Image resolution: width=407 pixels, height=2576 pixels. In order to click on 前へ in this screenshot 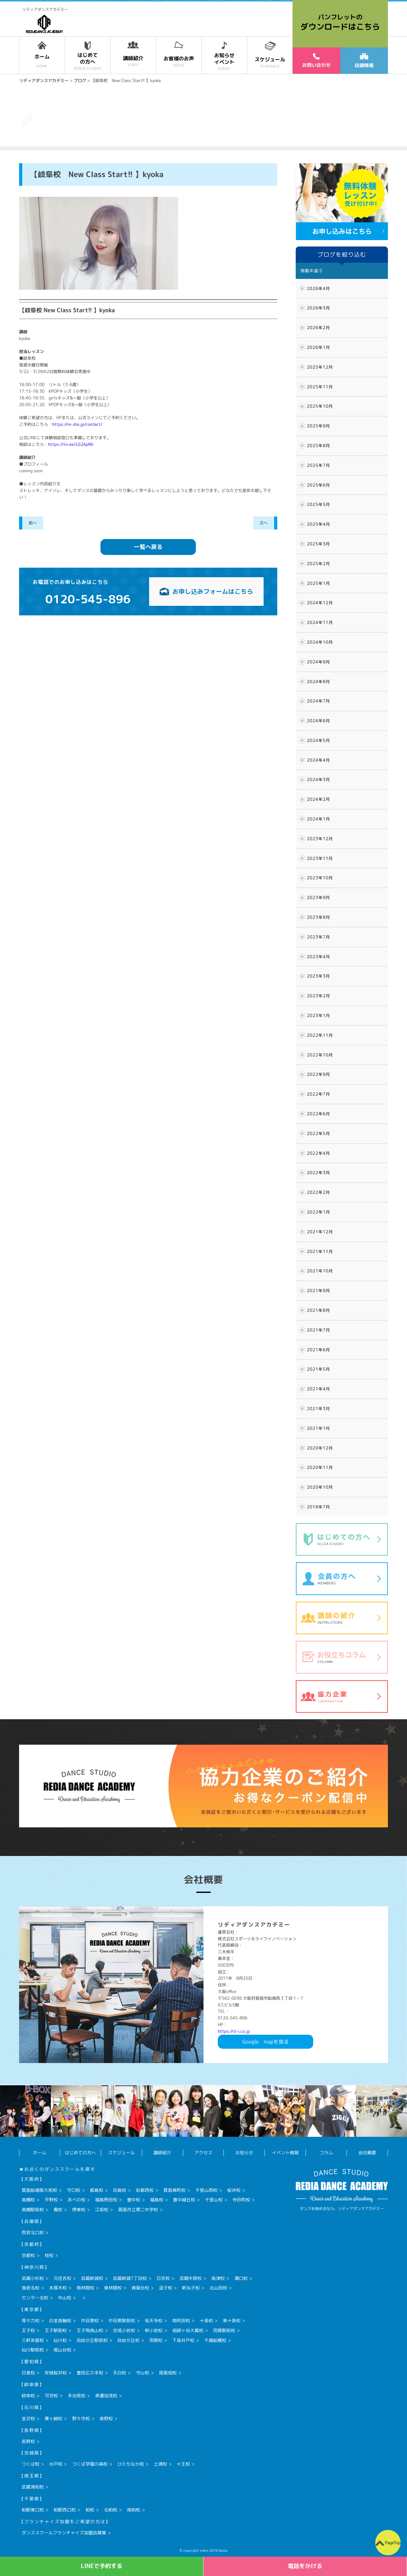, I will do `click(33, 523)`.